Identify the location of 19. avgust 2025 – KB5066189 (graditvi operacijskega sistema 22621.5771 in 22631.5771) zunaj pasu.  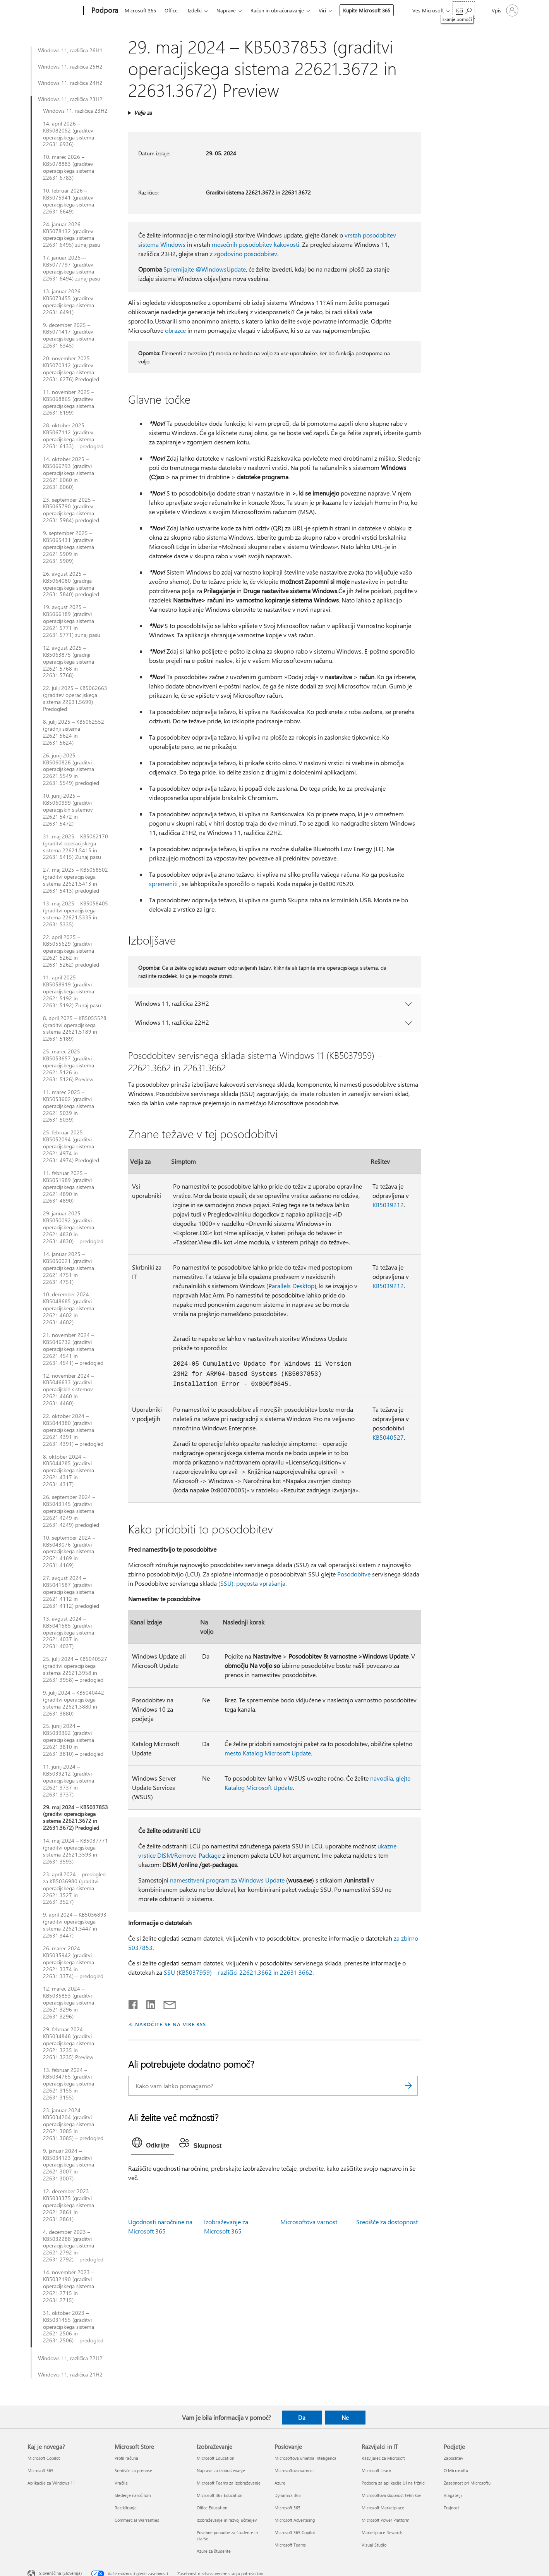
(71, 621).